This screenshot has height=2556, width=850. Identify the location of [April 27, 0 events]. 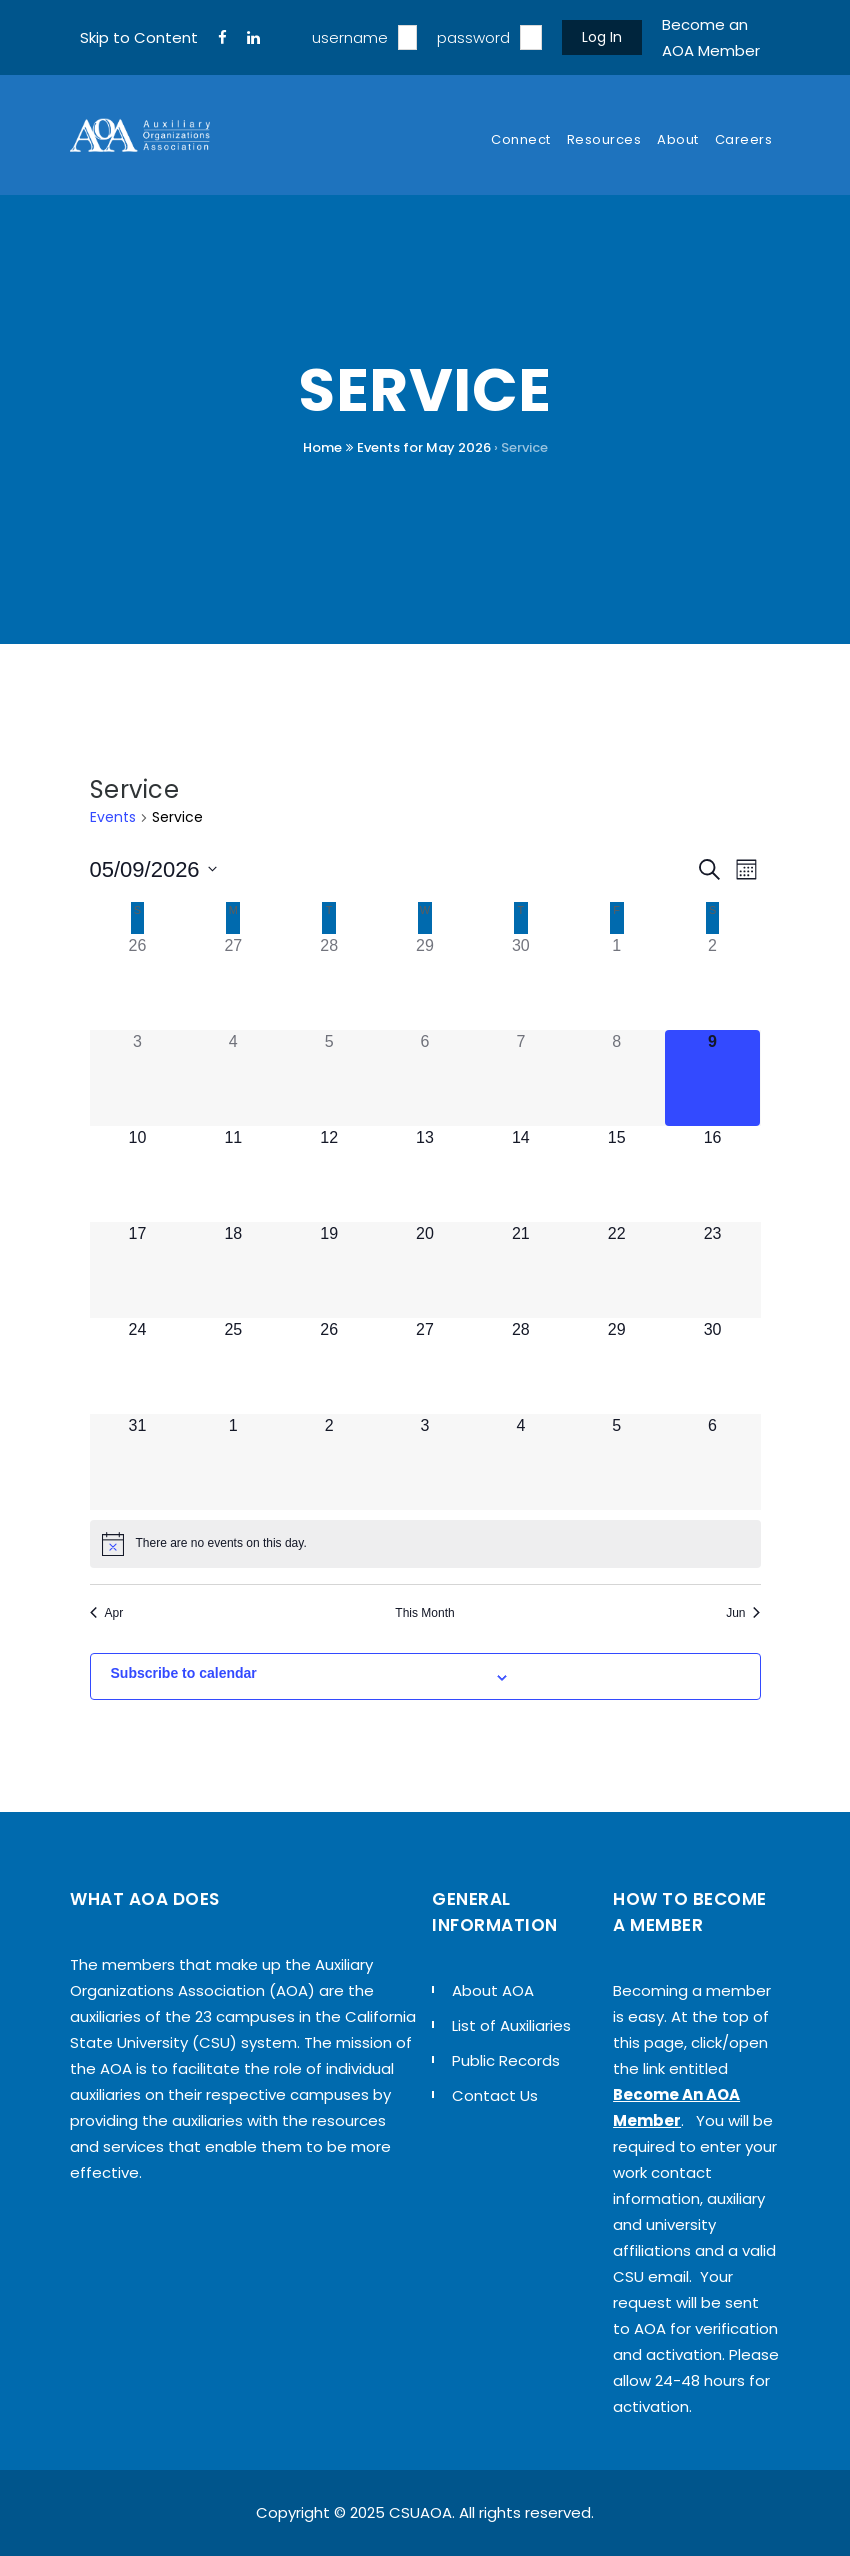
(233, 982).